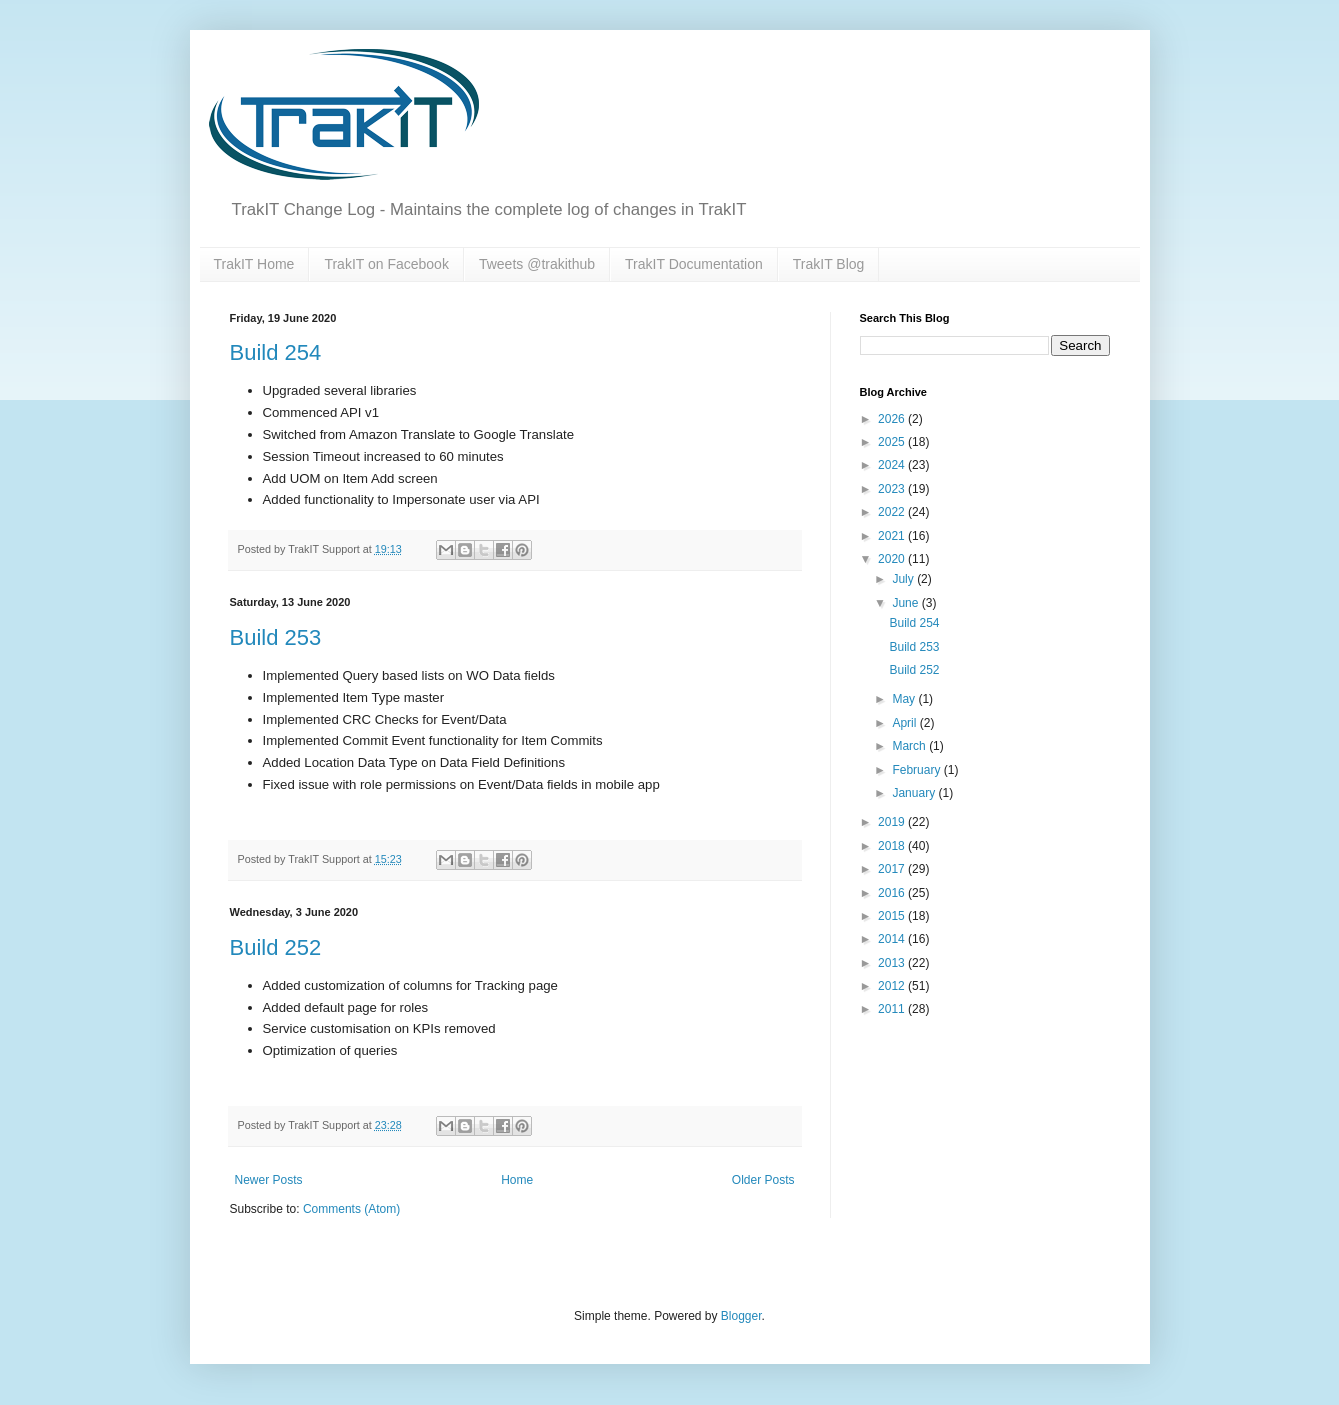 This screenshot has height=1405, width=1339. What do you see at coordinates (269, 1180) in the screenshot?
I see `Newer Posts` at bounding box center [269, 1180].